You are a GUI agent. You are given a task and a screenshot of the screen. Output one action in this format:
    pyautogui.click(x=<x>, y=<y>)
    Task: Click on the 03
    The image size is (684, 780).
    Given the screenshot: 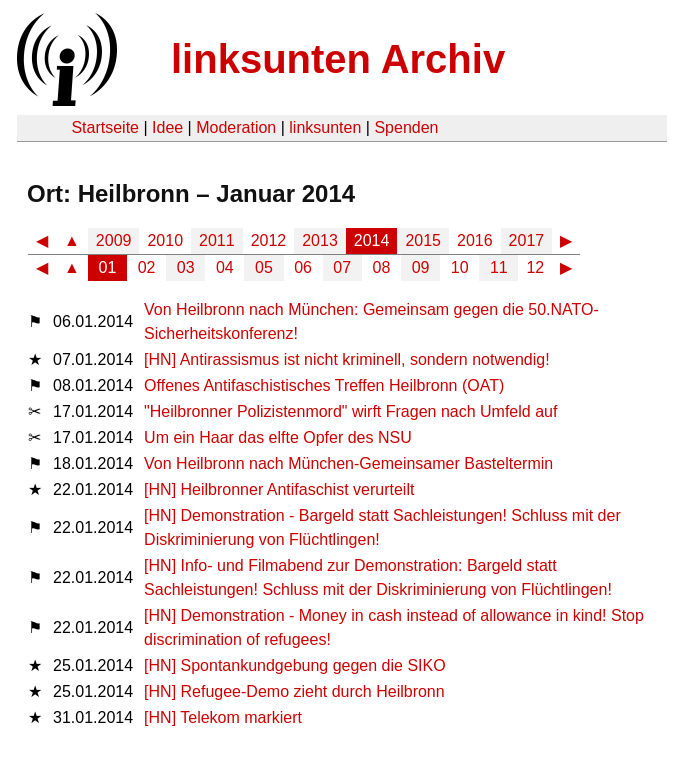 What is the action you would take?
    pyautogui.click(x=186, y=267)
    